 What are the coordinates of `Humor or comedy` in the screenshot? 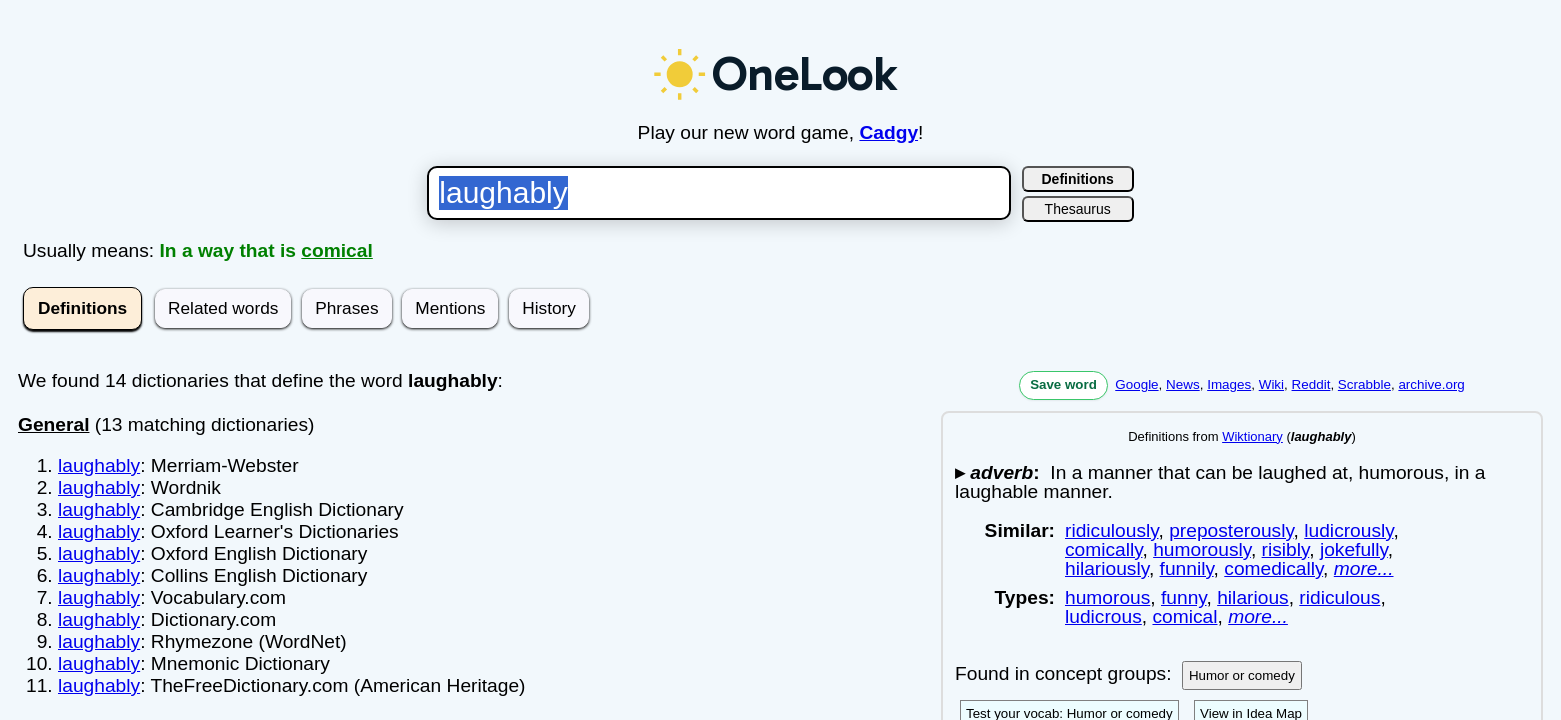 It's located at (1242, 675).